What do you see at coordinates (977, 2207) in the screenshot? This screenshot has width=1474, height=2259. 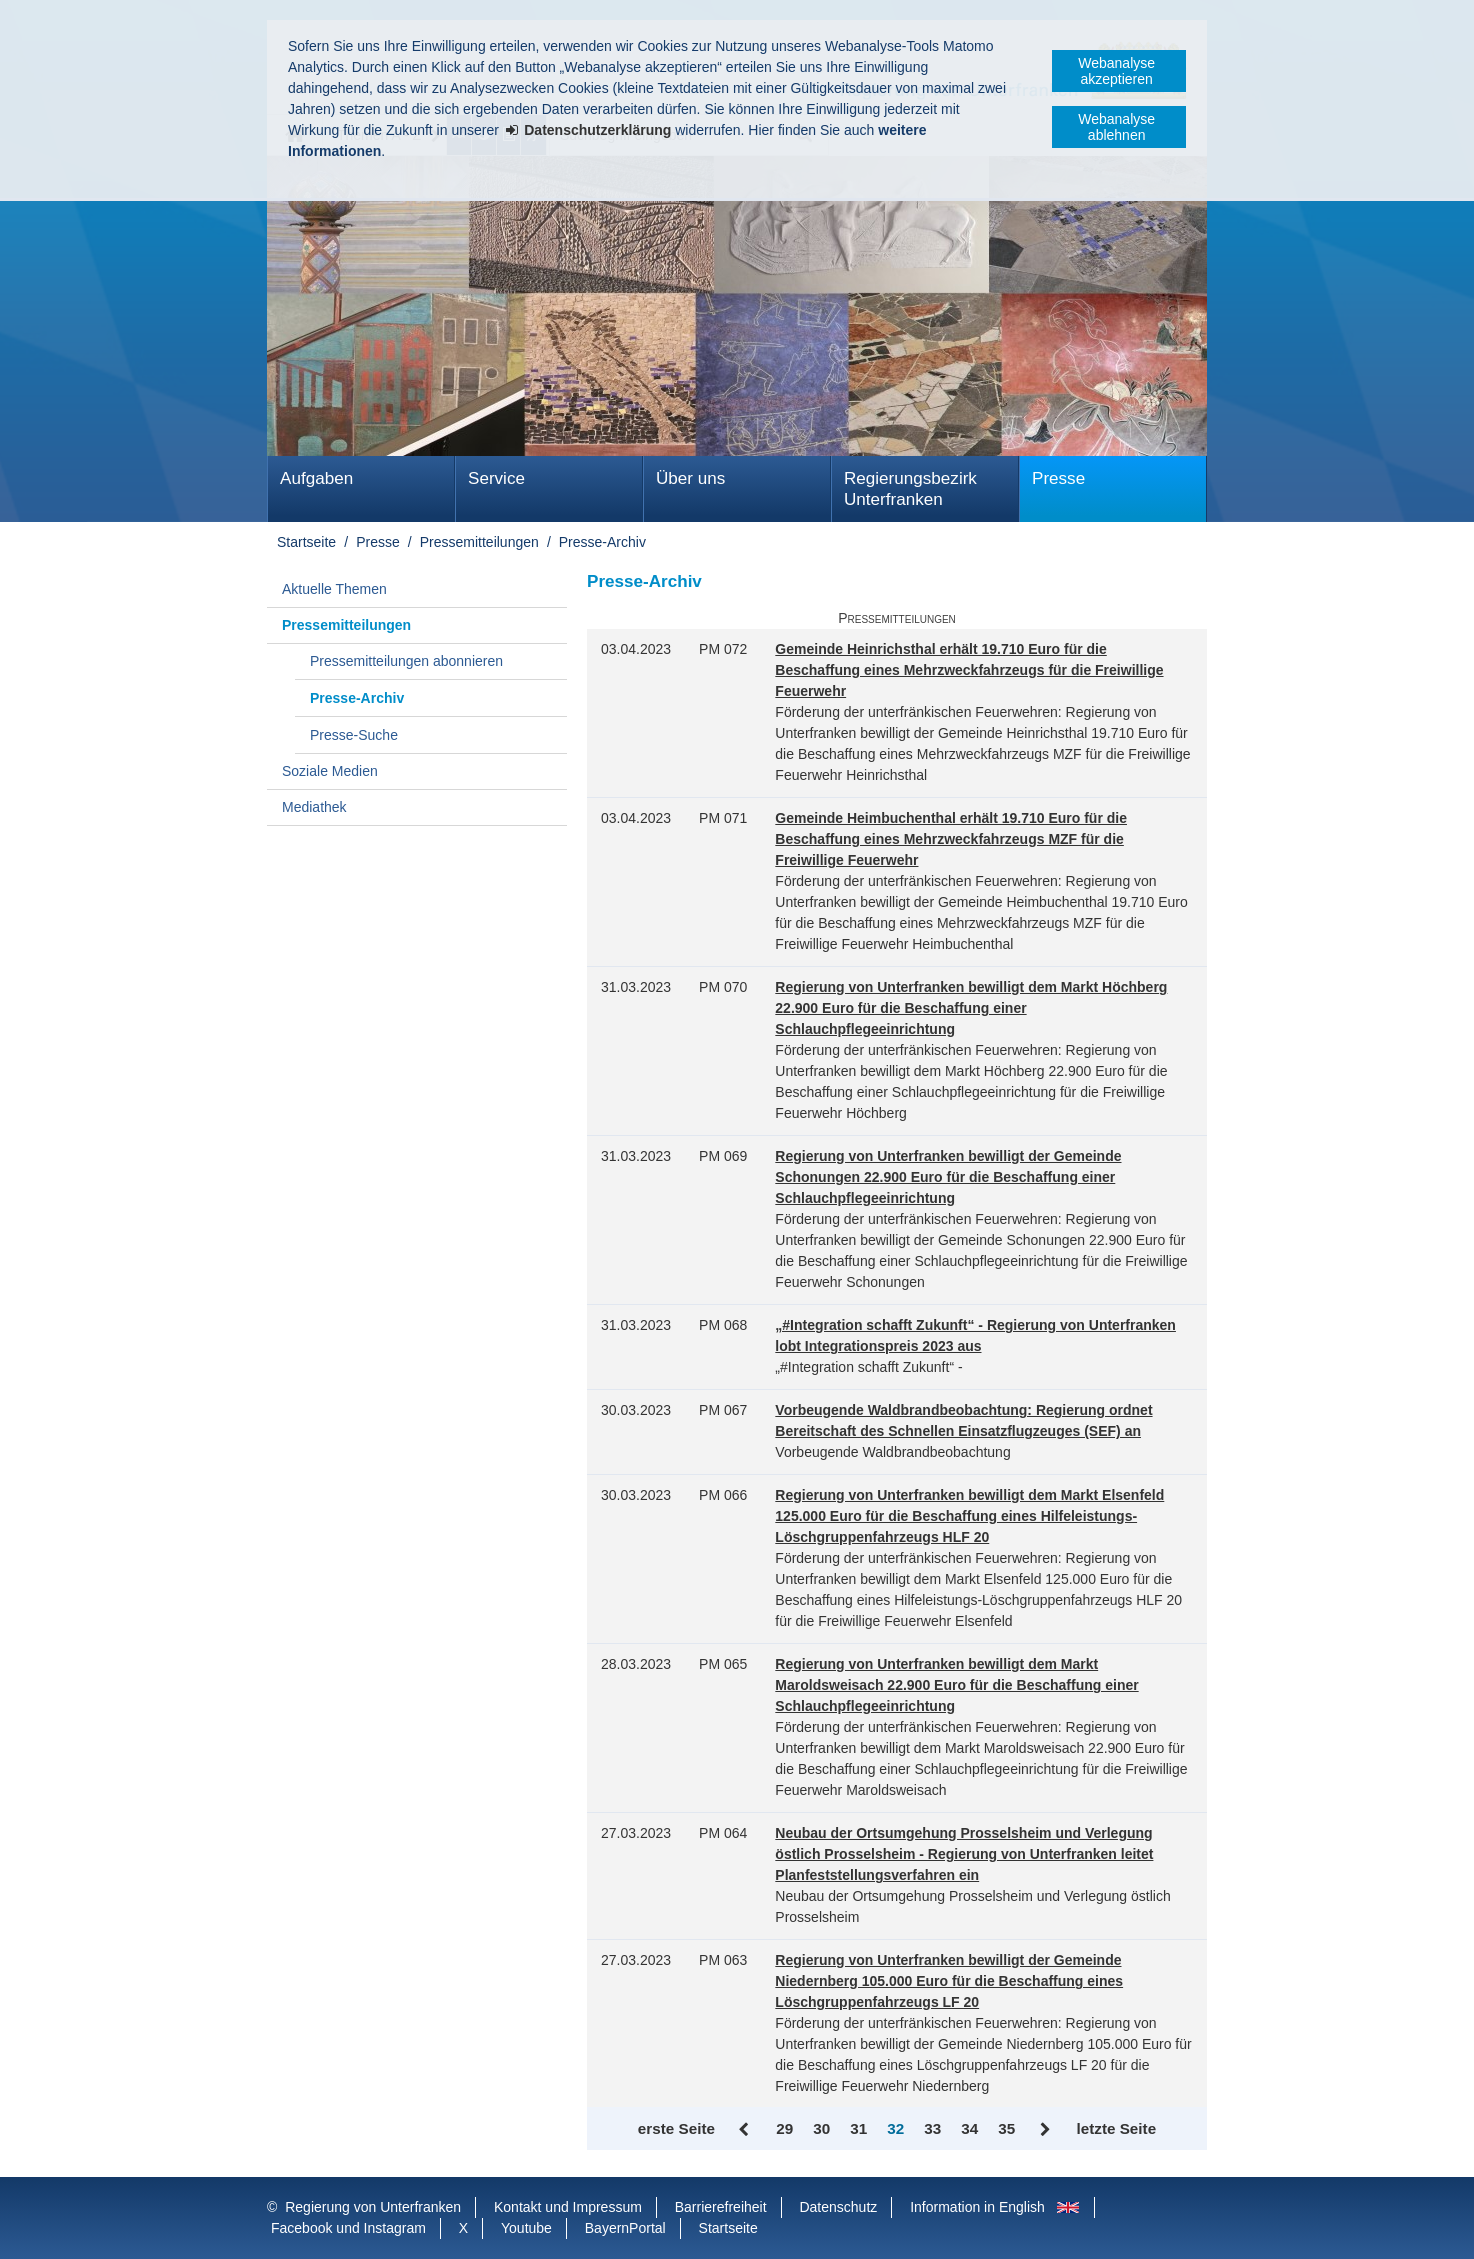 I see `Information in English` at bounding box center [977, 2207].